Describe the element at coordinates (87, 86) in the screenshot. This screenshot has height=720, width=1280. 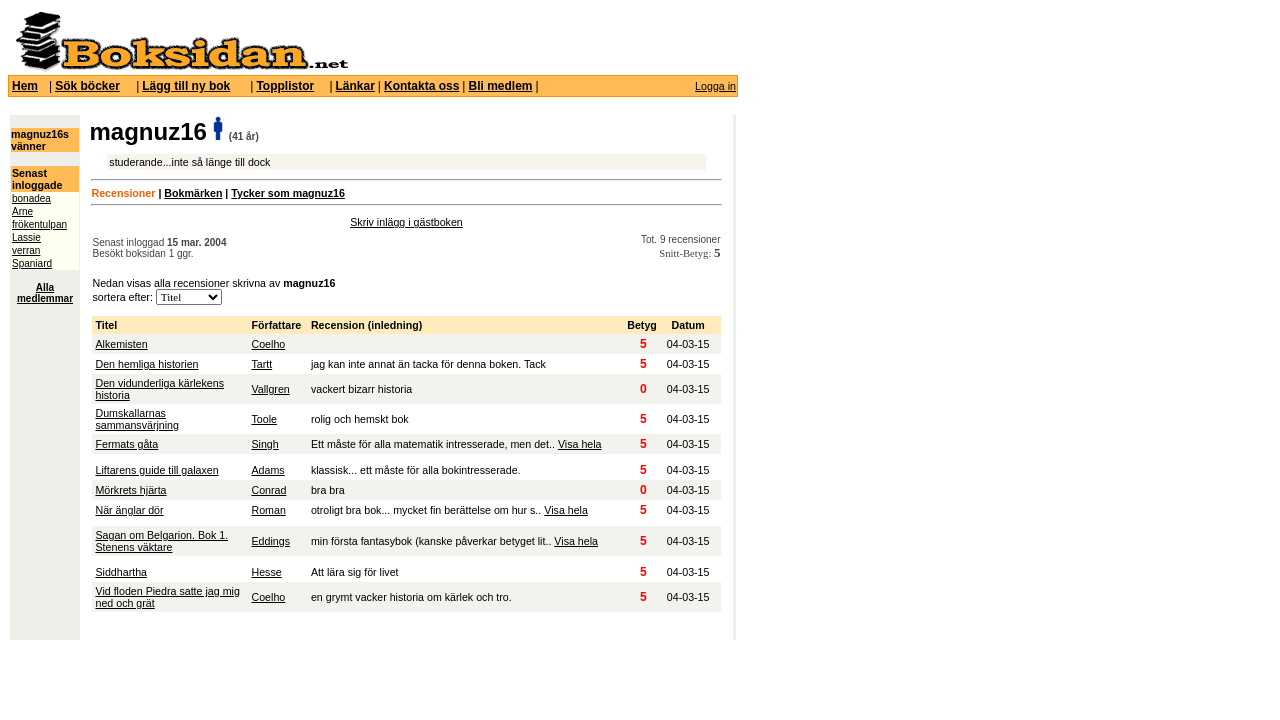
I see `Sök böcker` at that location.